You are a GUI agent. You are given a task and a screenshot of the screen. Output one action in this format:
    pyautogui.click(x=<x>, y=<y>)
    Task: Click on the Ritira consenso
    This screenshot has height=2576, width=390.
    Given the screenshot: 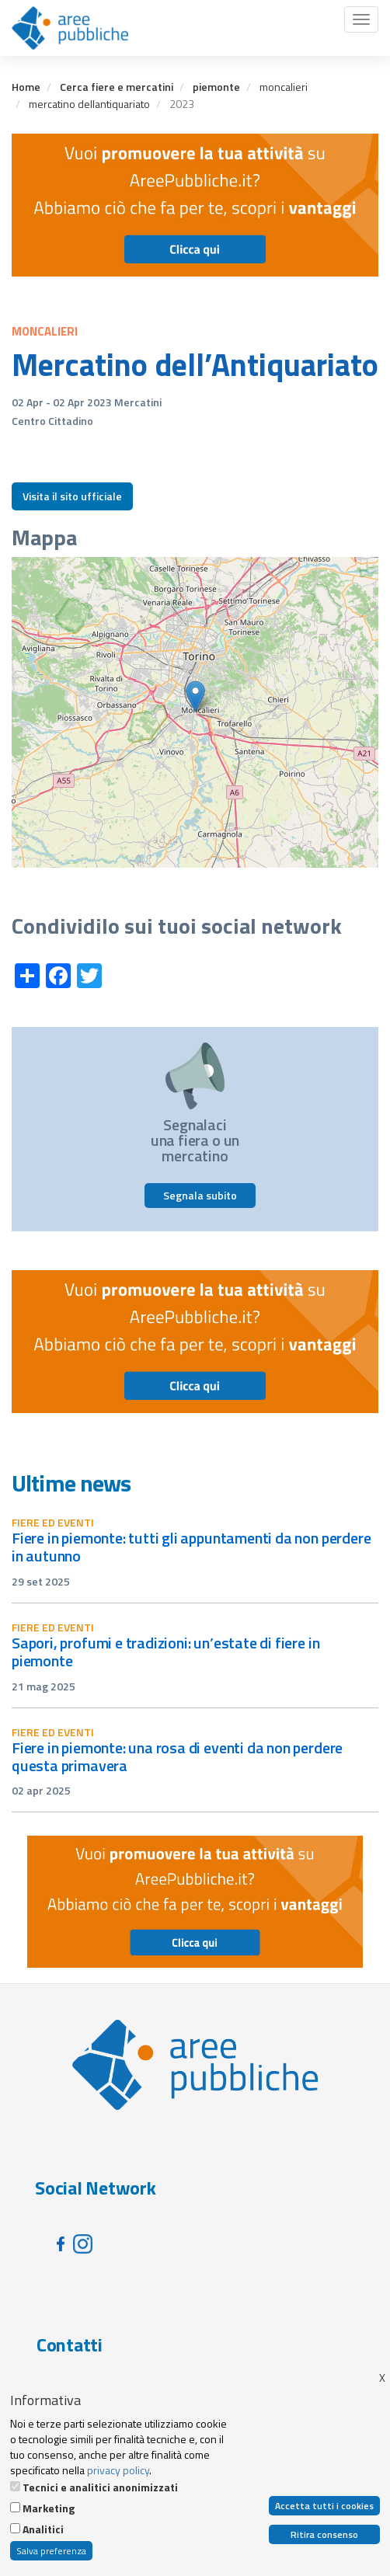 What is the action you would take?
    pyautogui.click(x=324, y=2534)
    